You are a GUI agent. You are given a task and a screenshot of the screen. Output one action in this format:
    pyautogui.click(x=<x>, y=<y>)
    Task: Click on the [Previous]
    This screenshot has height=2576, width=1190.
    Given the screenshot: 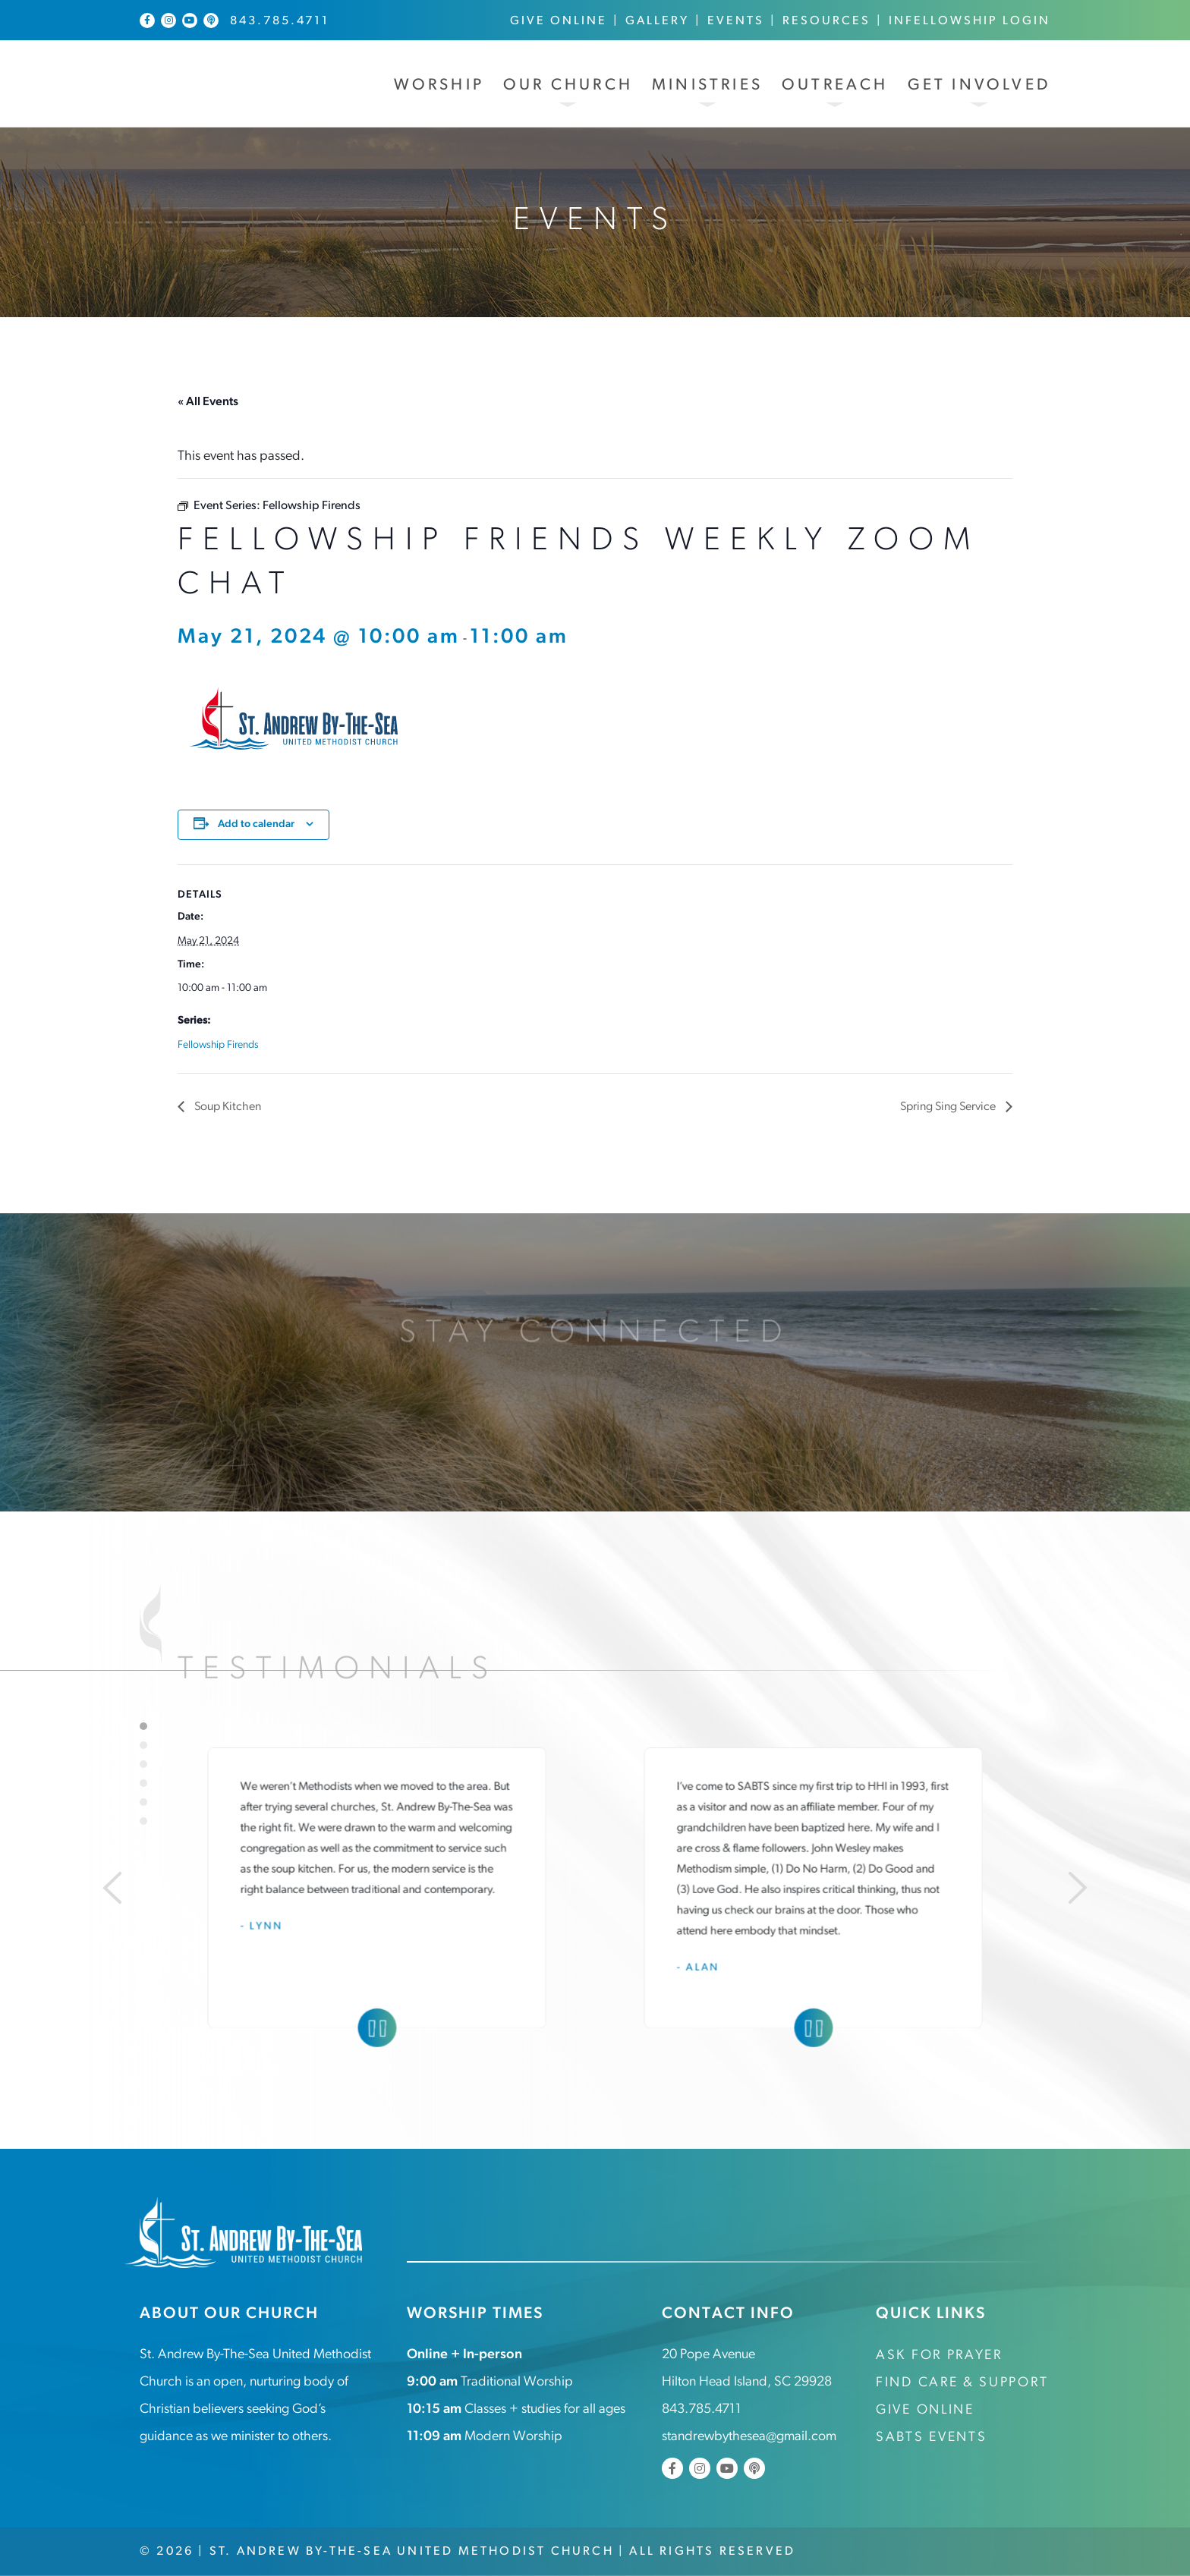 What is the action you would take?
    pyautogui.click(x=112, y=1887)
    